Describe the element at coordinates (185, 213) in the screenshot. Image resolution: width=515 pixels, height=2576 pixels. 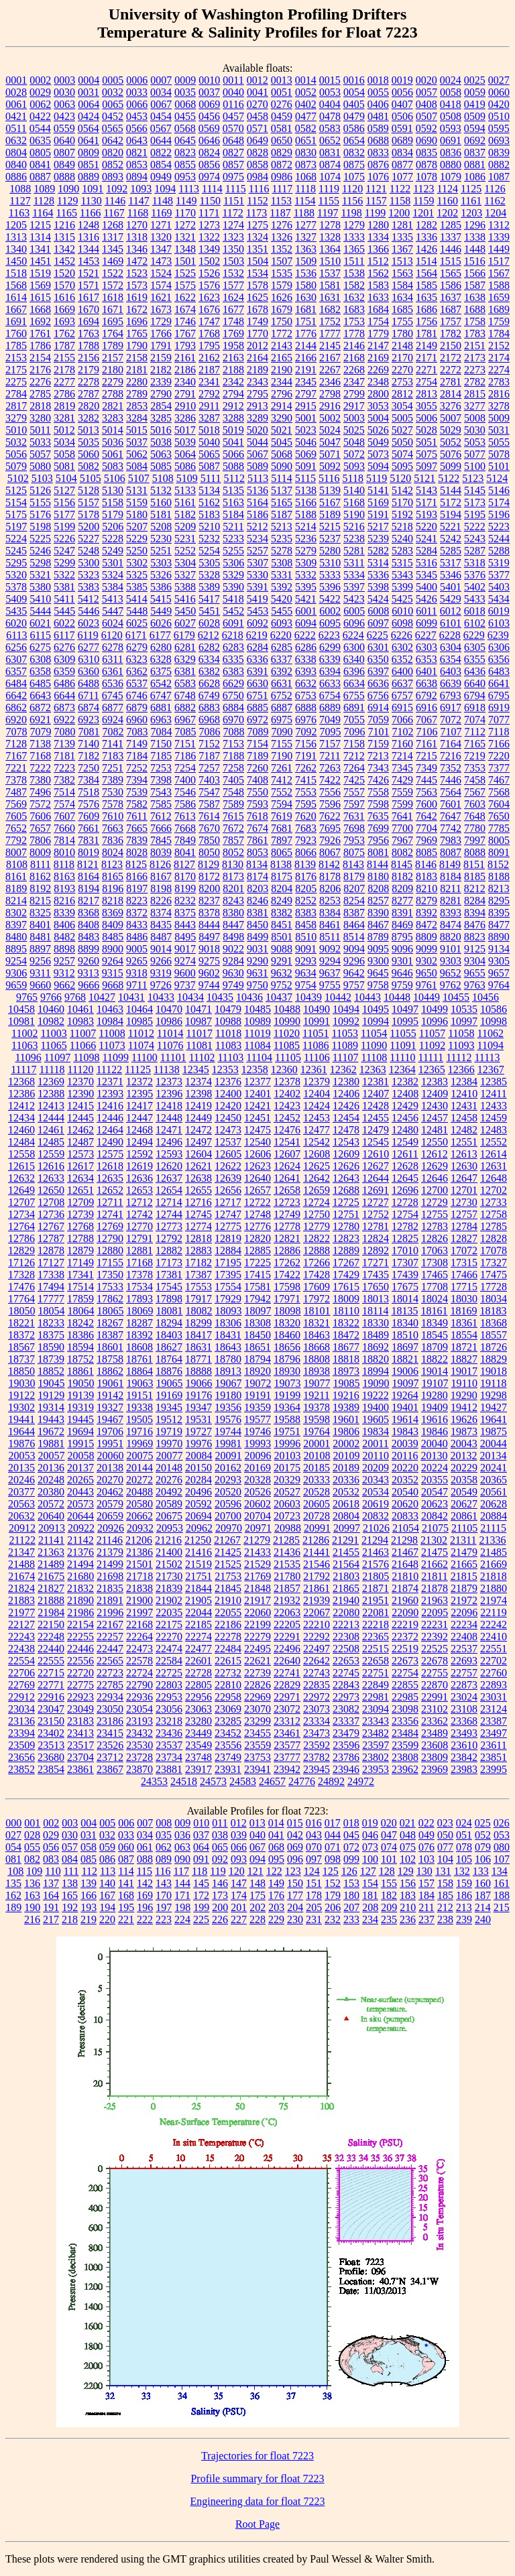
I see `1170` at that location.